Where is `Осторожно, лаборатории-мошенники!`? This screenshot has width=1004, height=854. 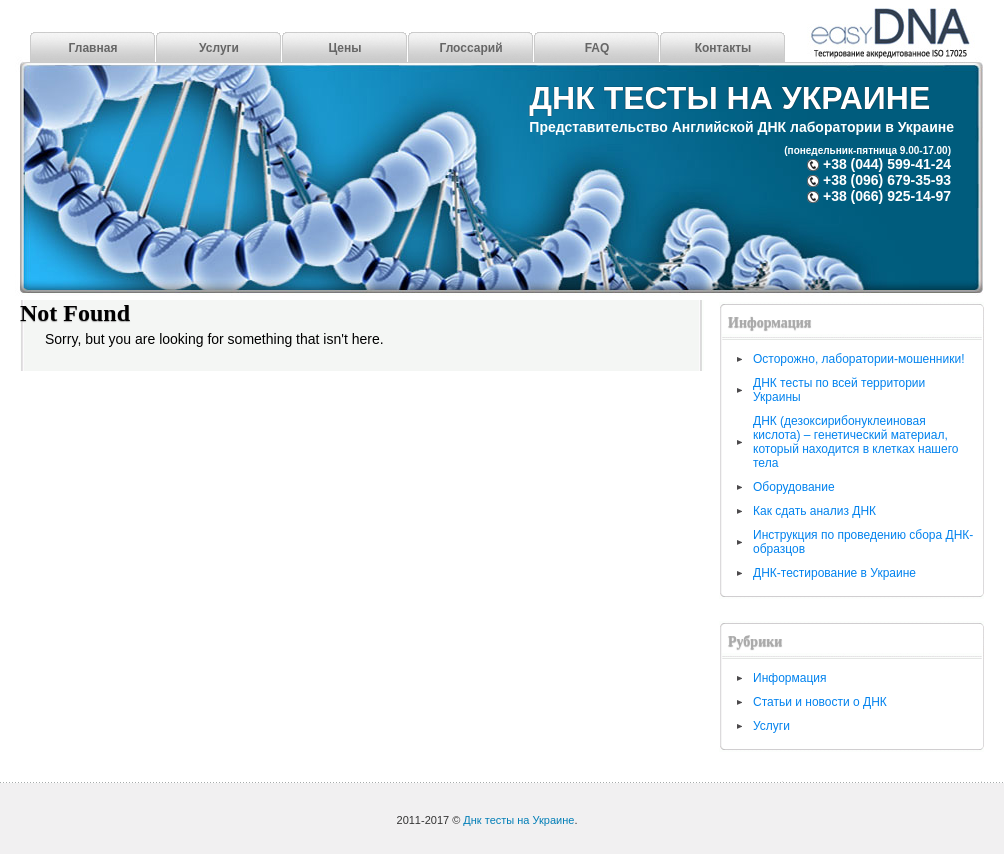
Осторожно, лаборатории-мошенники! is located at coordinates (858, 359).